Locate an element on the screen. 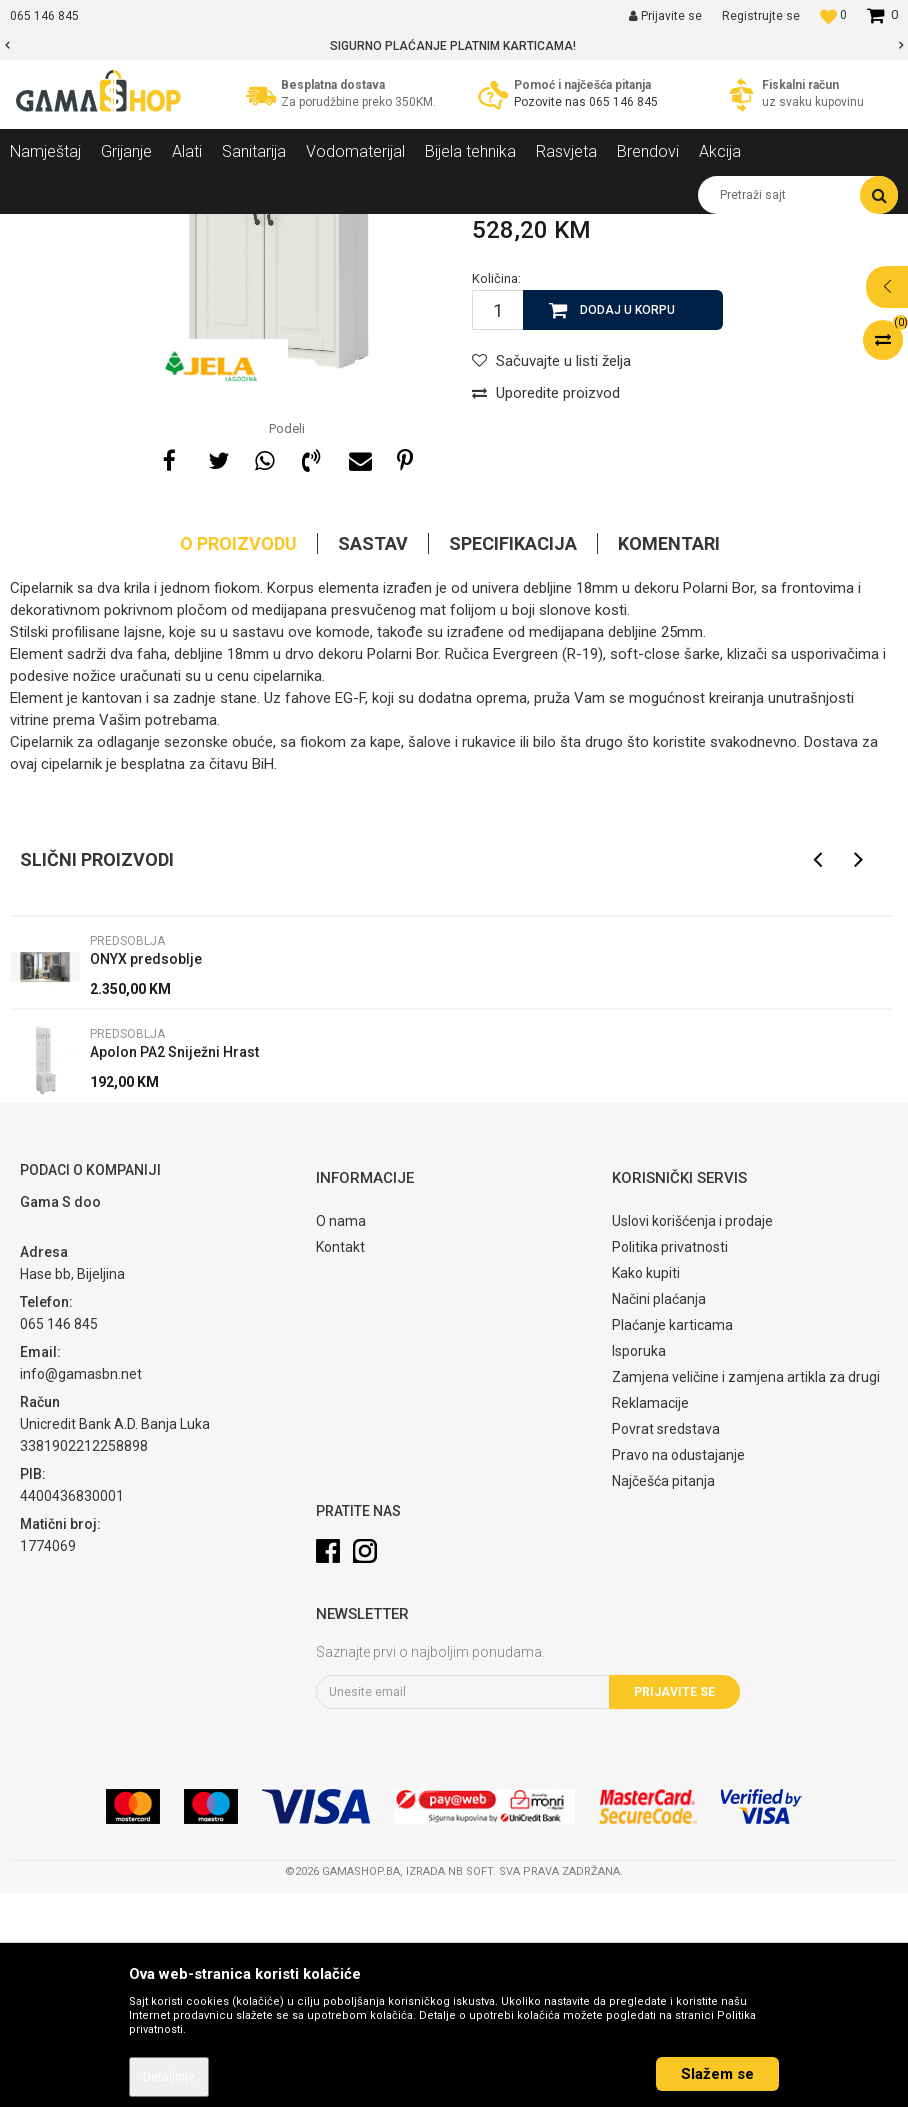 The width and height of the screenshot is (908, 2107). Specifikacija is located at coordinates (513, 757).